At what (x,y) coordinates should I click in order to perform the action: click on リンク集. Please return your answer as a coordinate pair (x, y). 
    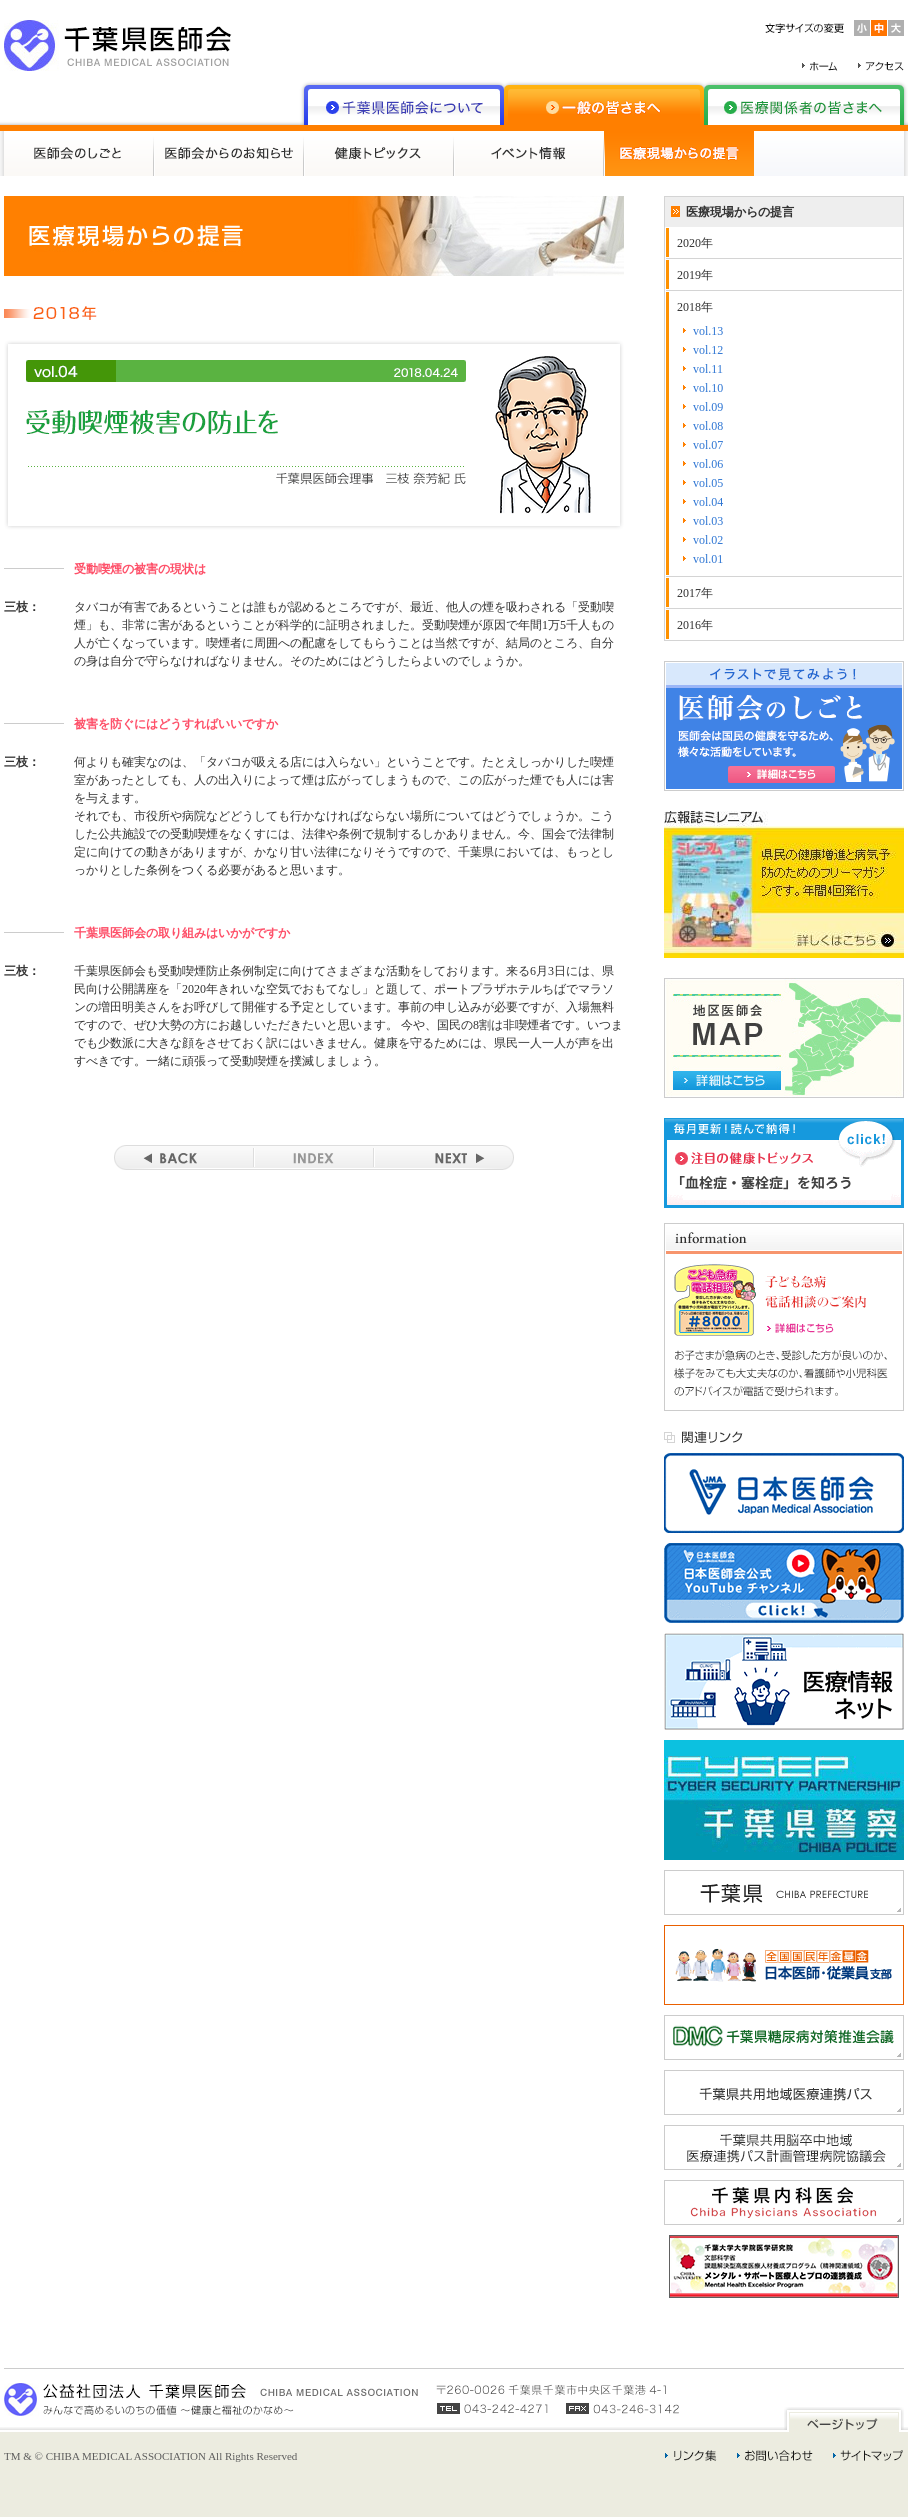
    Looking at the image, I should click on (691, 2456).